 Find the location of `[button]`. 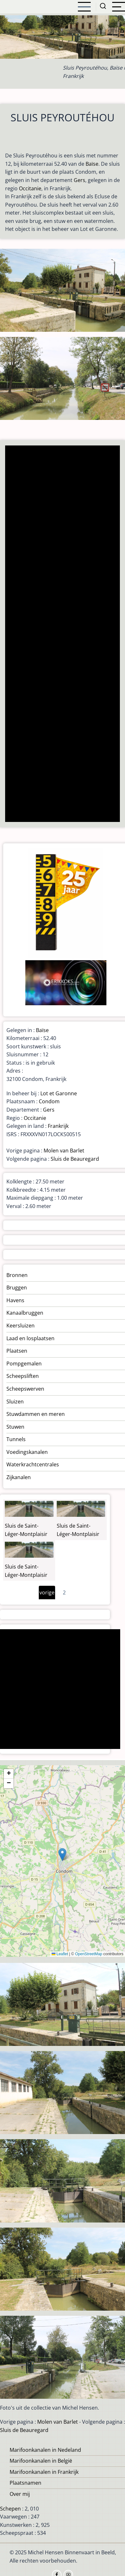

[button] is located at coordinates (62, 1854).